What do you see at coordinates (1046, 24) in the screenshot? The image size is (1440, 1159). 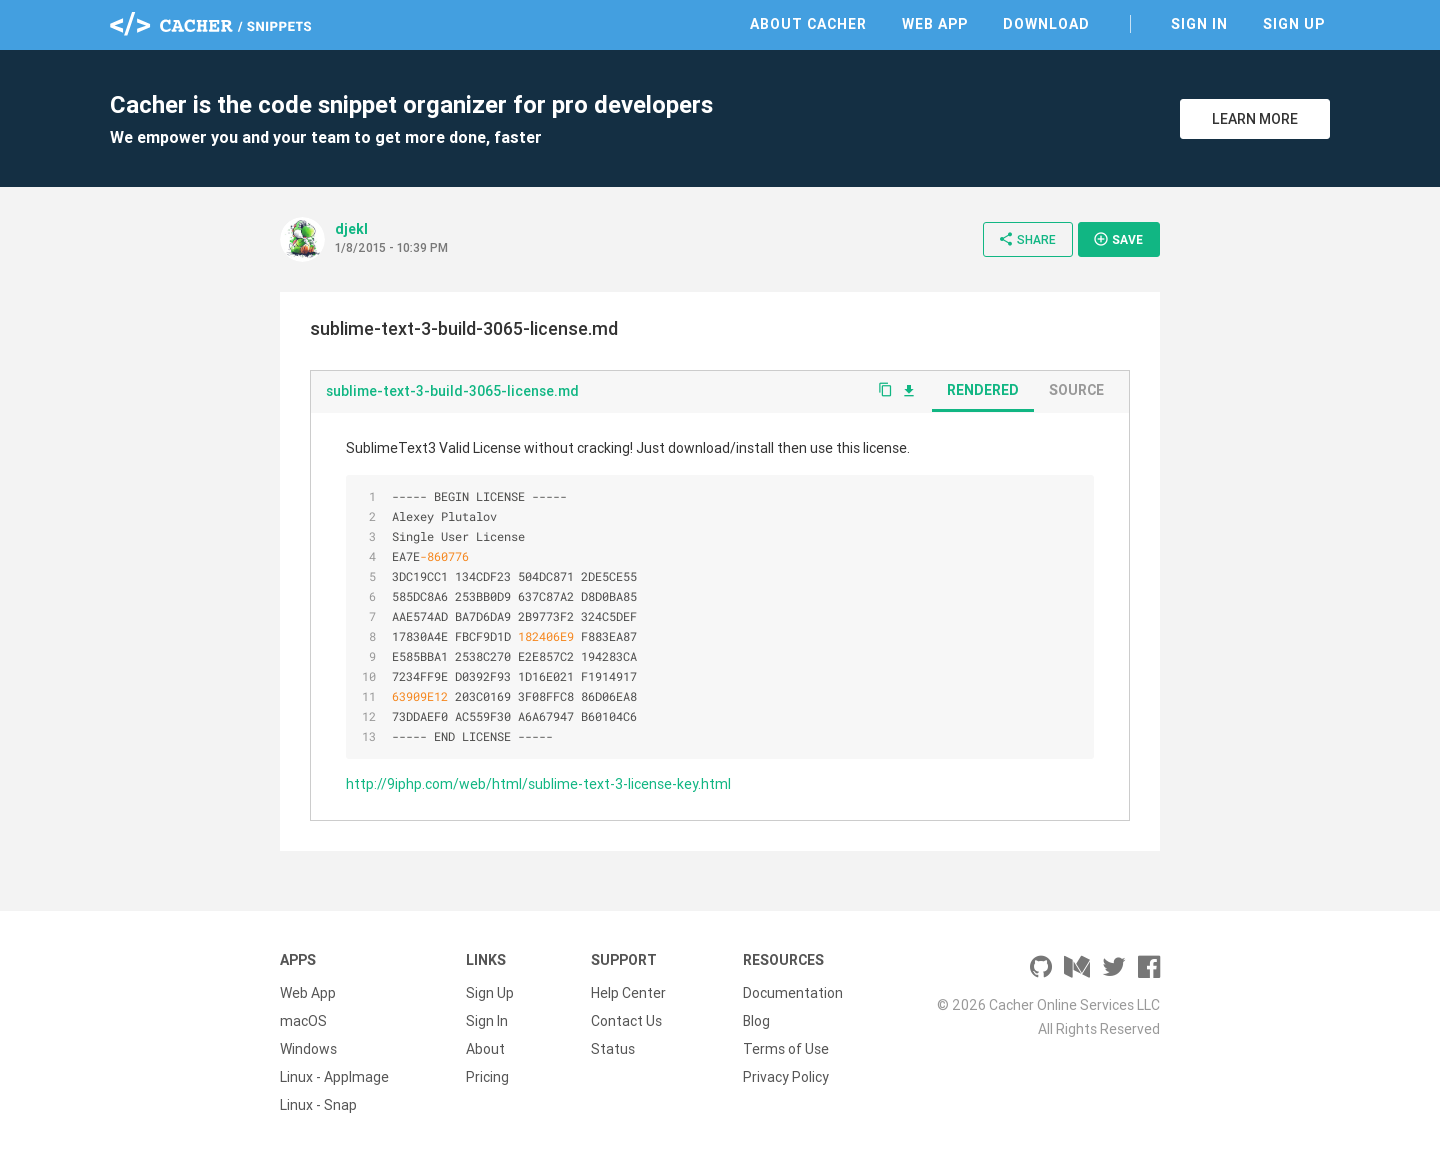 I see `Download` at bounding box center [1046, 24].